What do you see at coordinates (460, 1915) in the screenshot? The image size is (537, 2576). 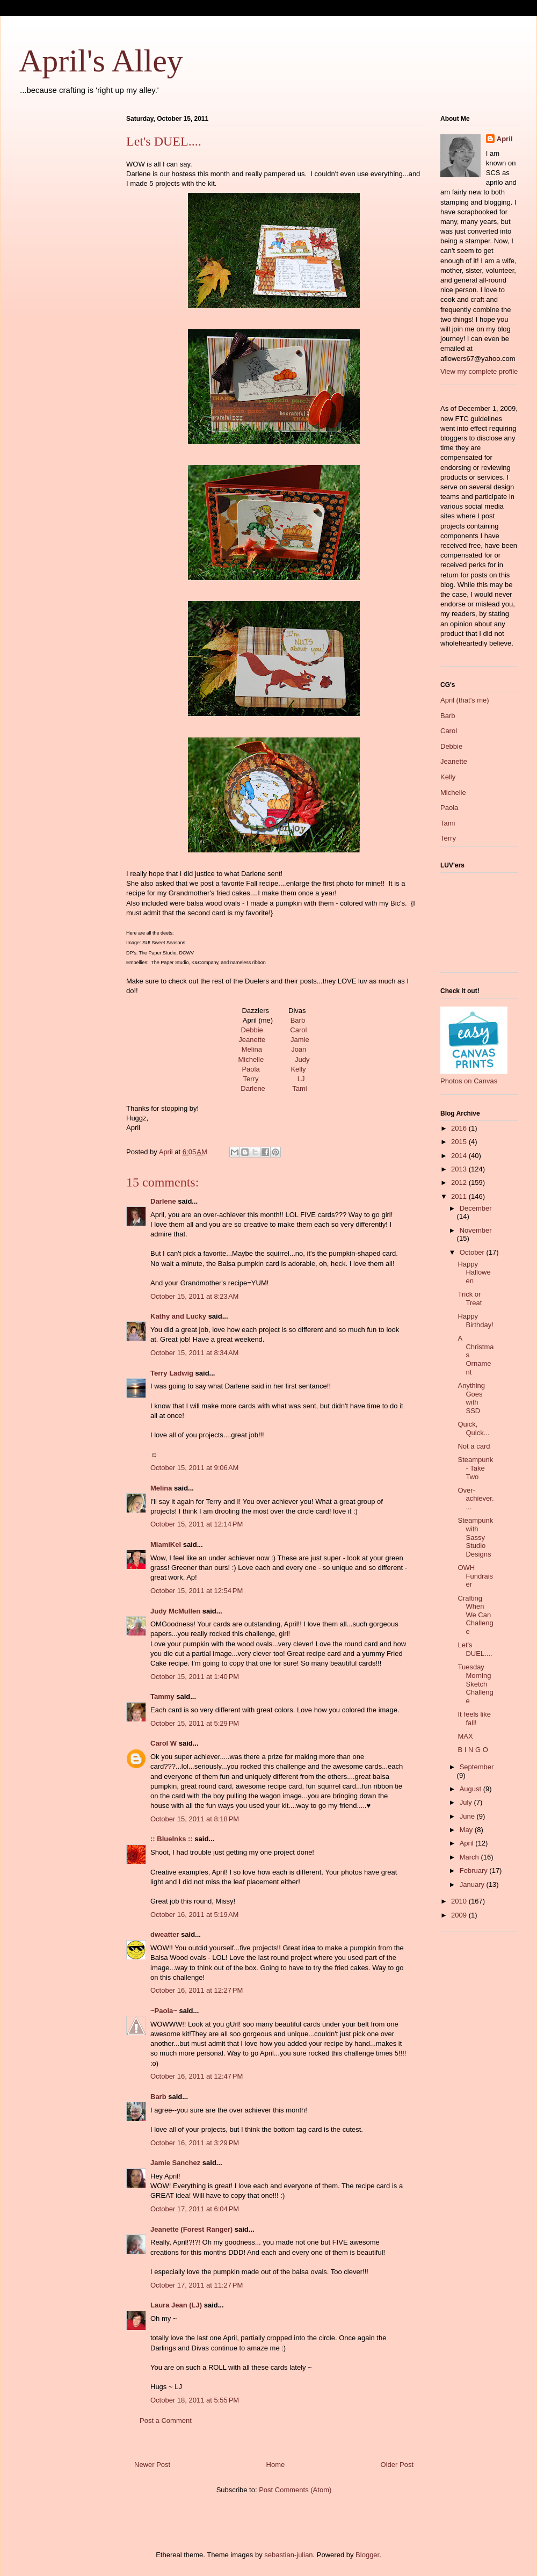 I see `2009` at bounding box center [460, 1915].